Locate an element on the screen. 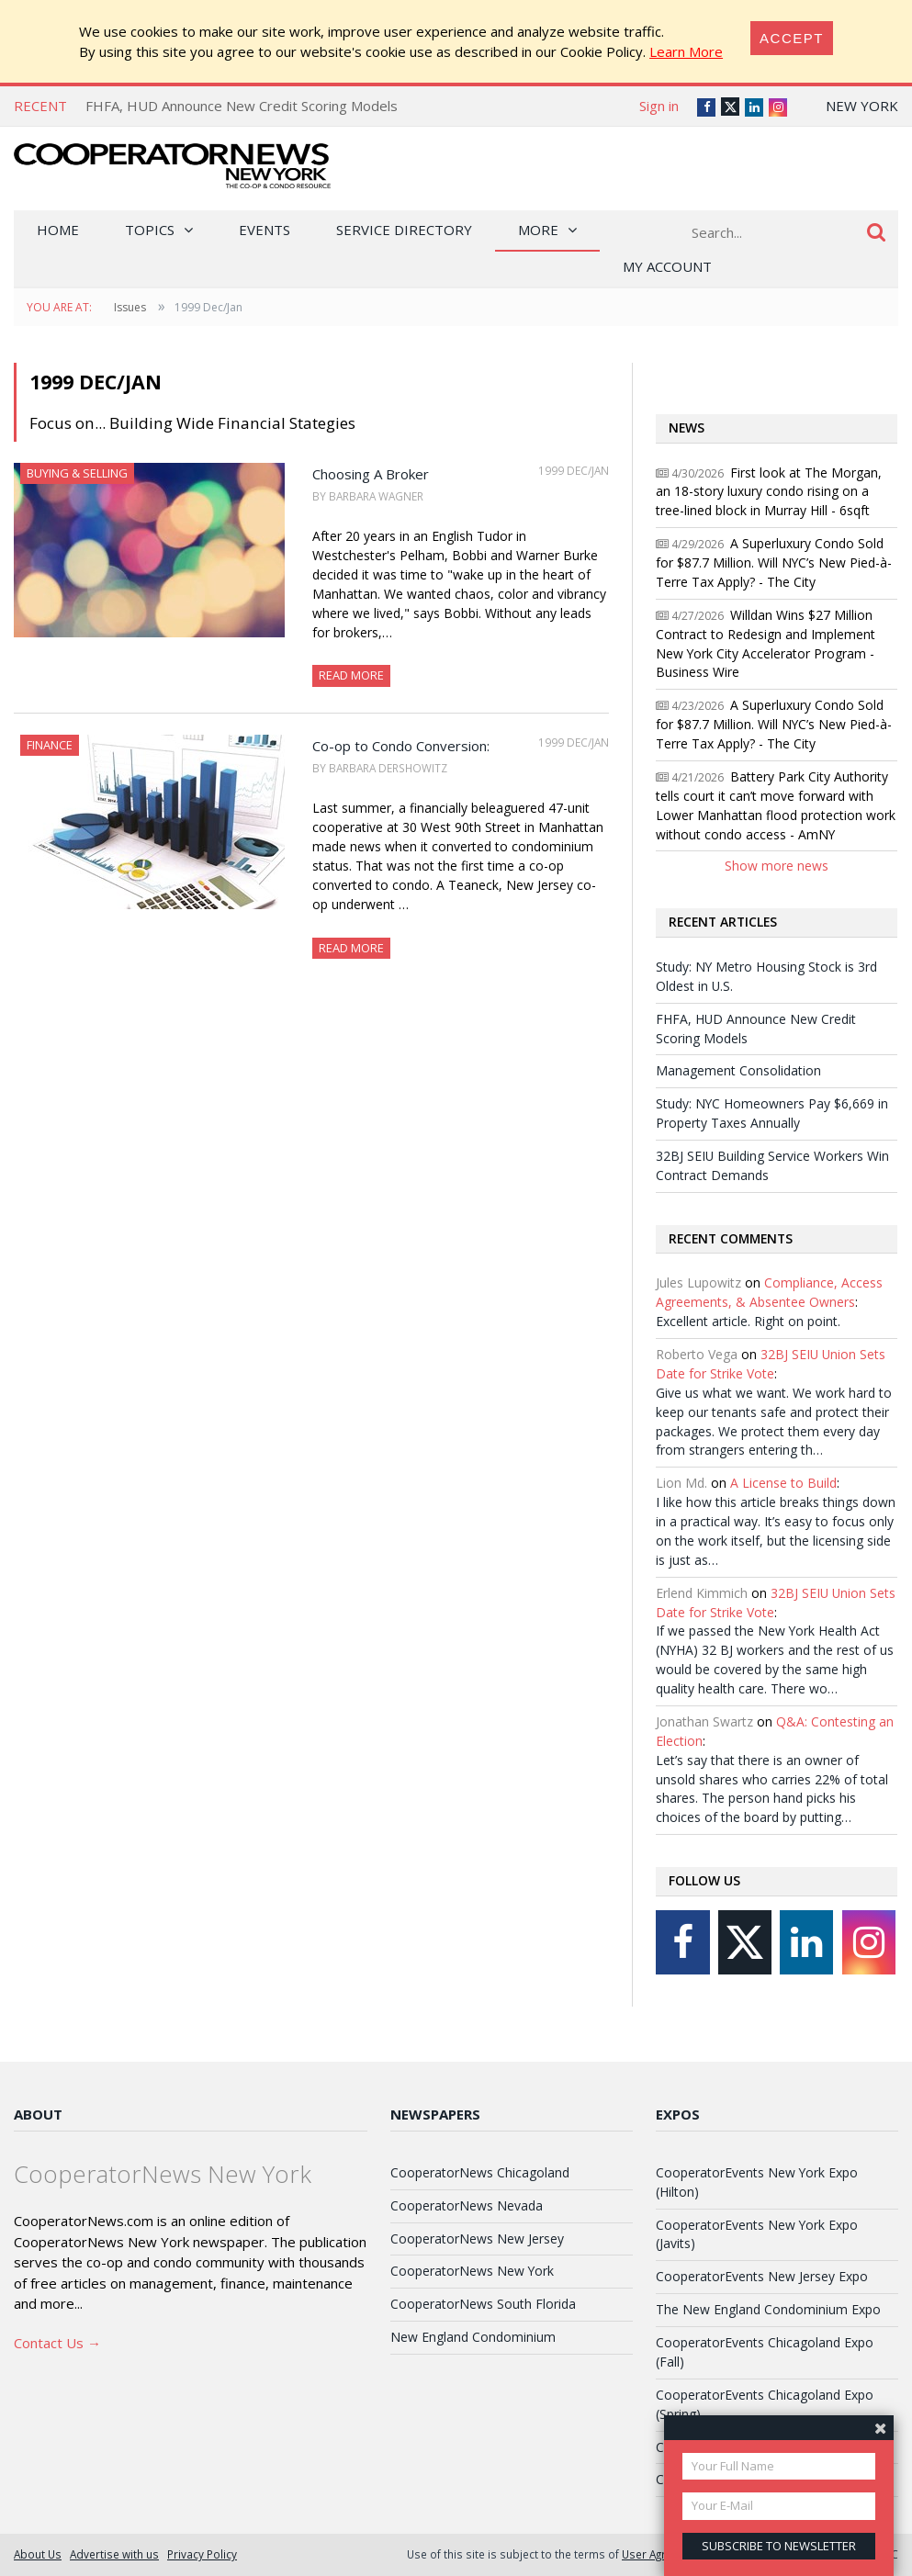 The height and width of the screenshot is (2576, 912). Read More is located at coordinates (351, 675).